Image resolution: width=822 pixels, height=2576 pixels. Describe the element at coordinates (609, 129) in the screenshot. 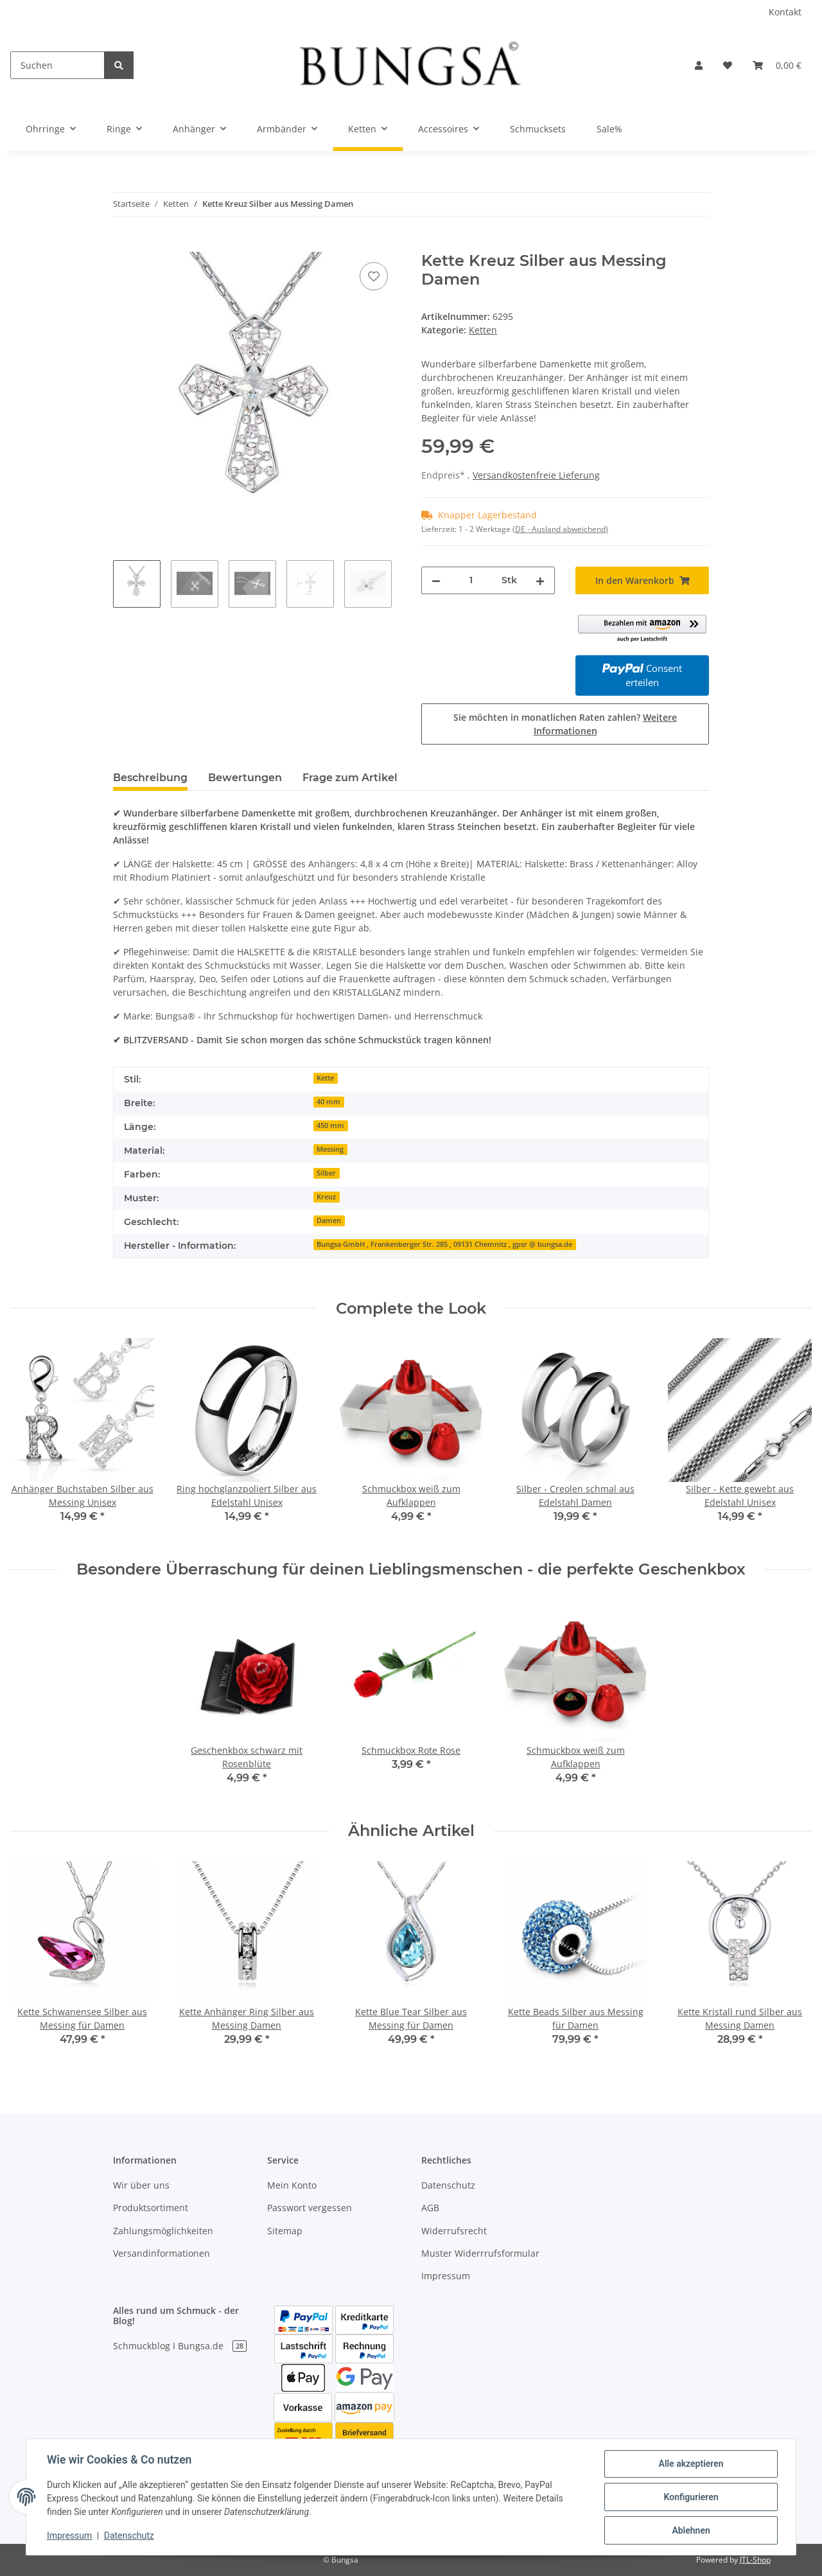

I see `Sale%` at that location.